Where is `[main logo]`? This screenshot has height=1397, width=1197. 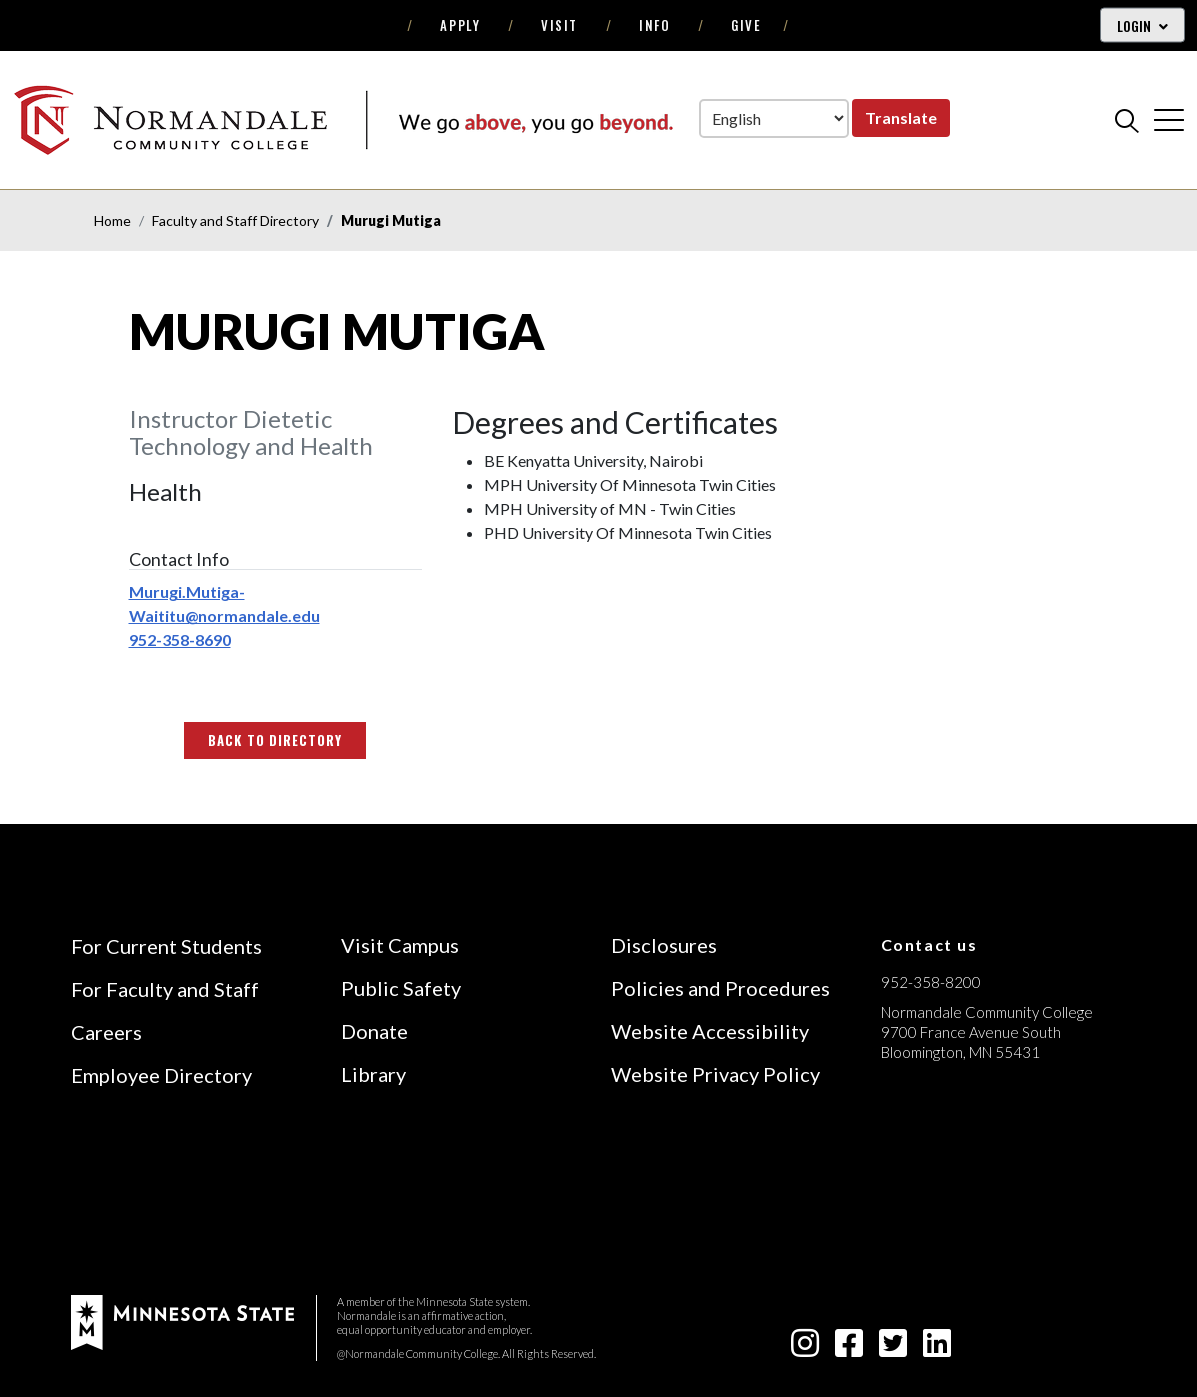
[main logo] is located at coordinates (343, 119).